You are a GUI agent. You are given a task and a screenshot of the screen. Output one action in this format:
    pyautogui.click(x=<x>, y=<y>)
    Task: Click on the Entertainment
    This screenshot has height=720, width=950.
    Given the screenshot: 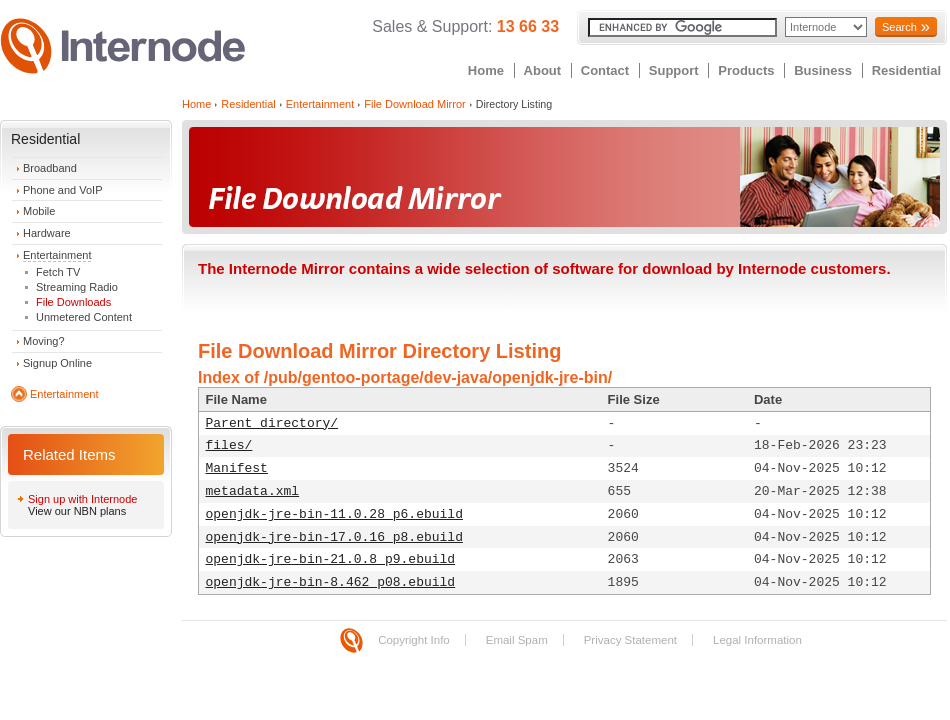 What is the action you would take?
    pyautogui.click(x=57, y=255)
    